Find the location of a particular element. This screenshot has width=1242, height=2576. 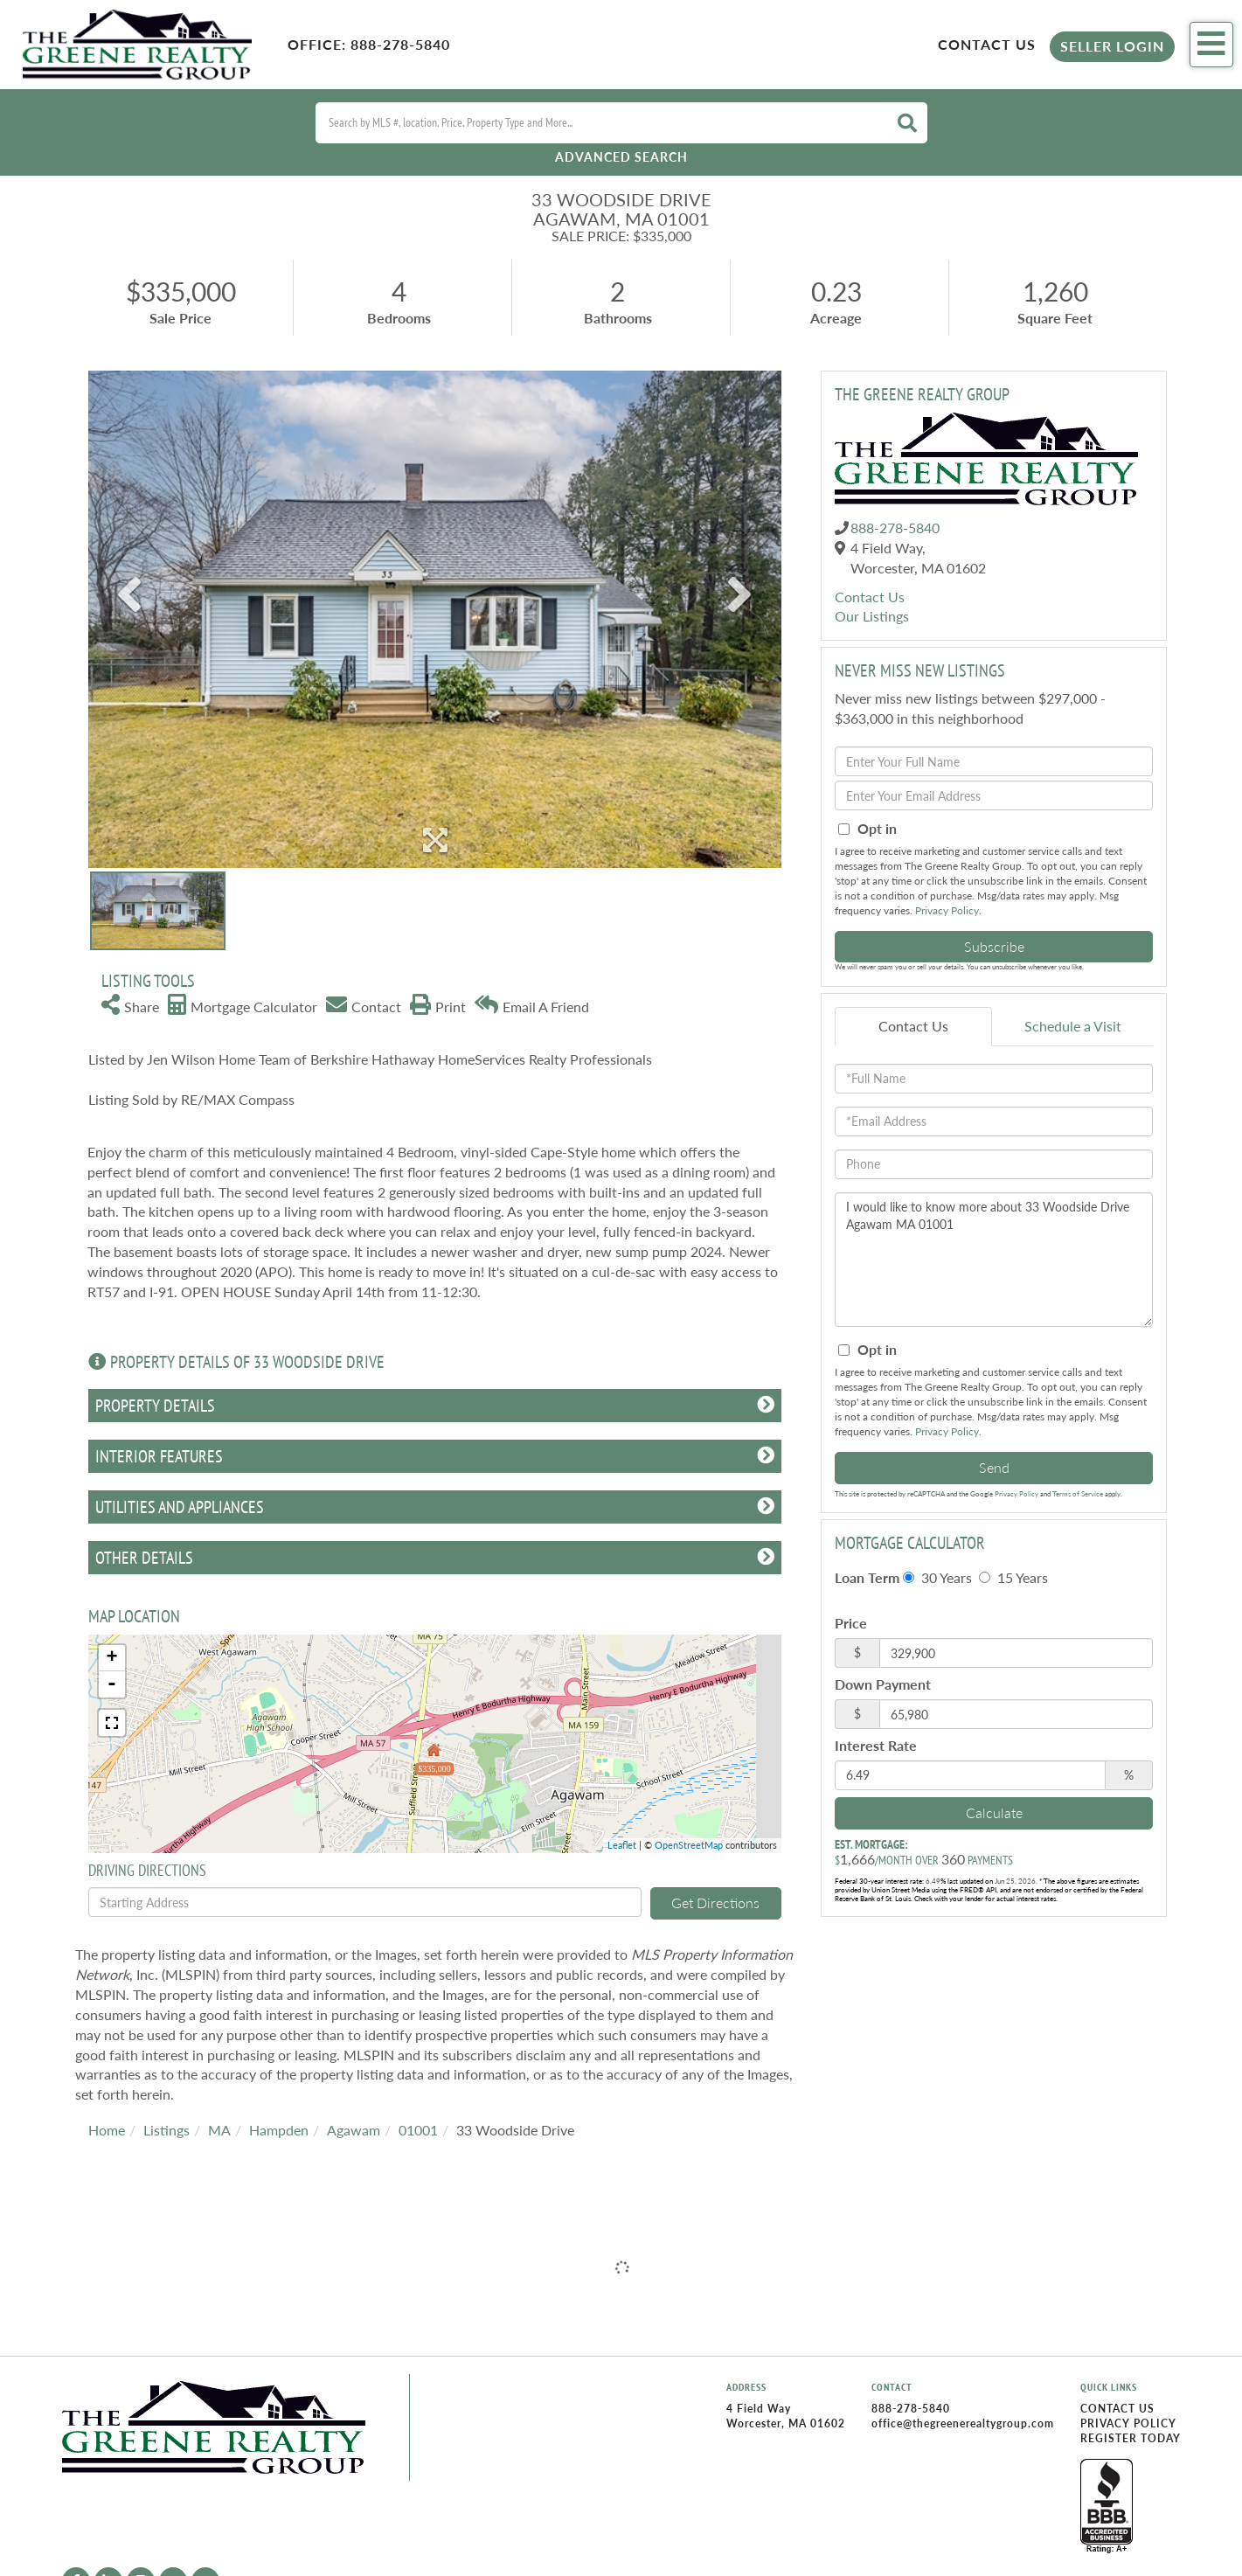

Subscribe is located at coordinates (994, 946).